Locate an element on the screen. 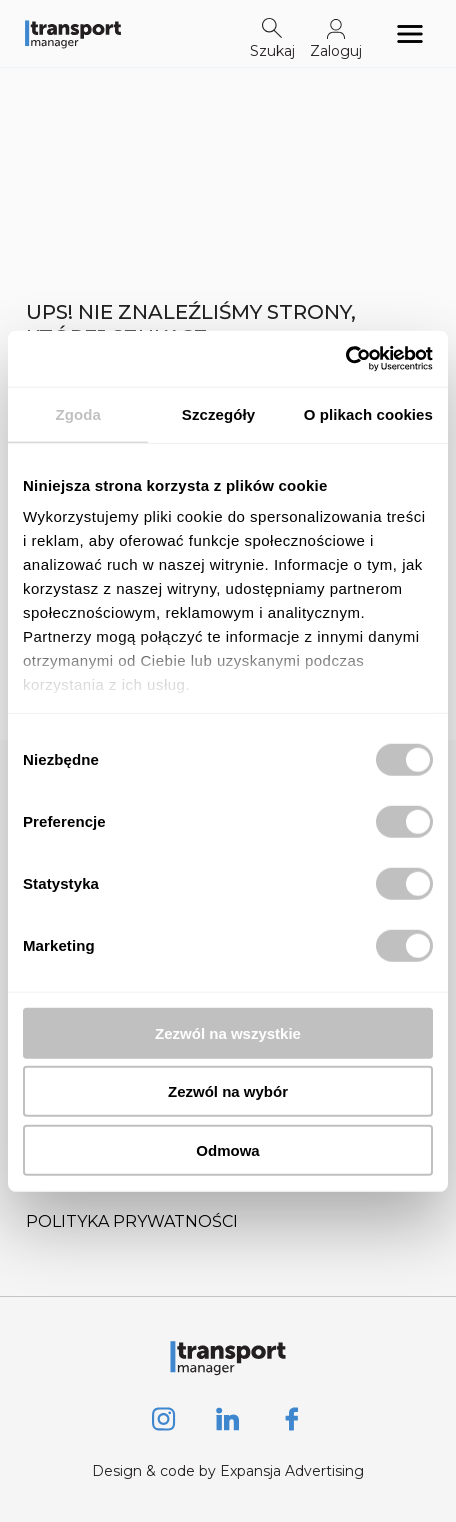 This screenshot has height=1522, width=456. Zgoda [tab] is located at coordinates (78, 413).